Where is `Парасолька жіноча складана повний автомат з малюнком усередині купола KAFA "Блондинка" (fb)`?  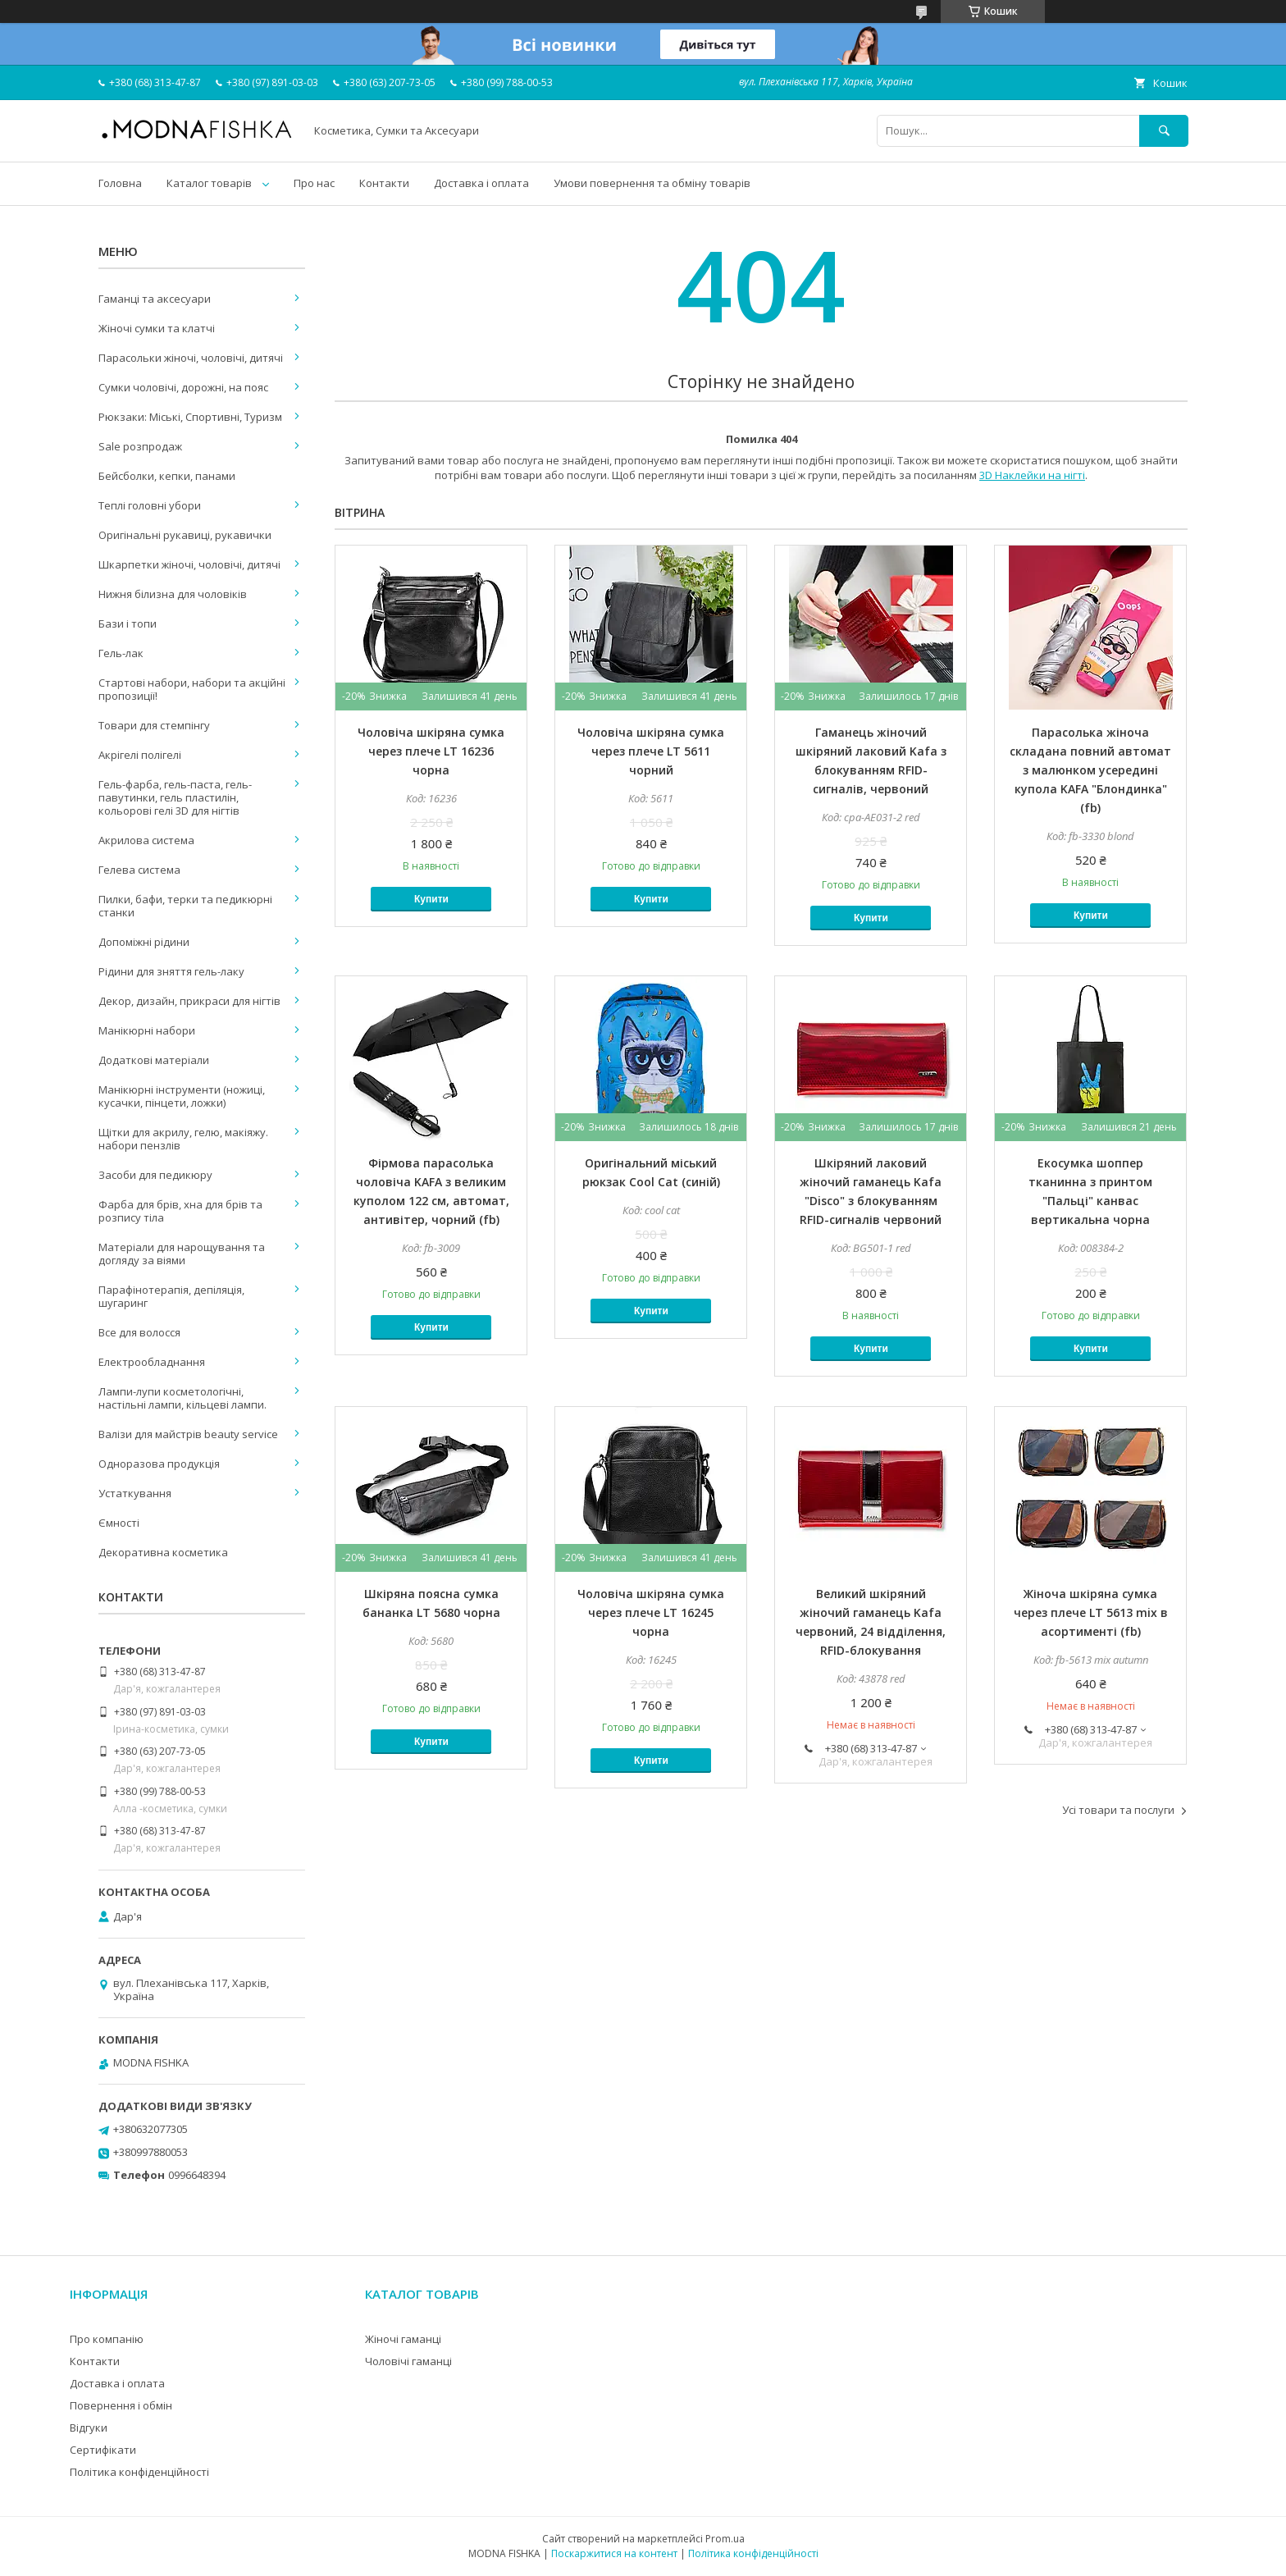 Парасолька жіноча складана повний автомат з малюнком усередині купола KAFA "Блондинка" (fb) is located at coordinates (1090, 769).